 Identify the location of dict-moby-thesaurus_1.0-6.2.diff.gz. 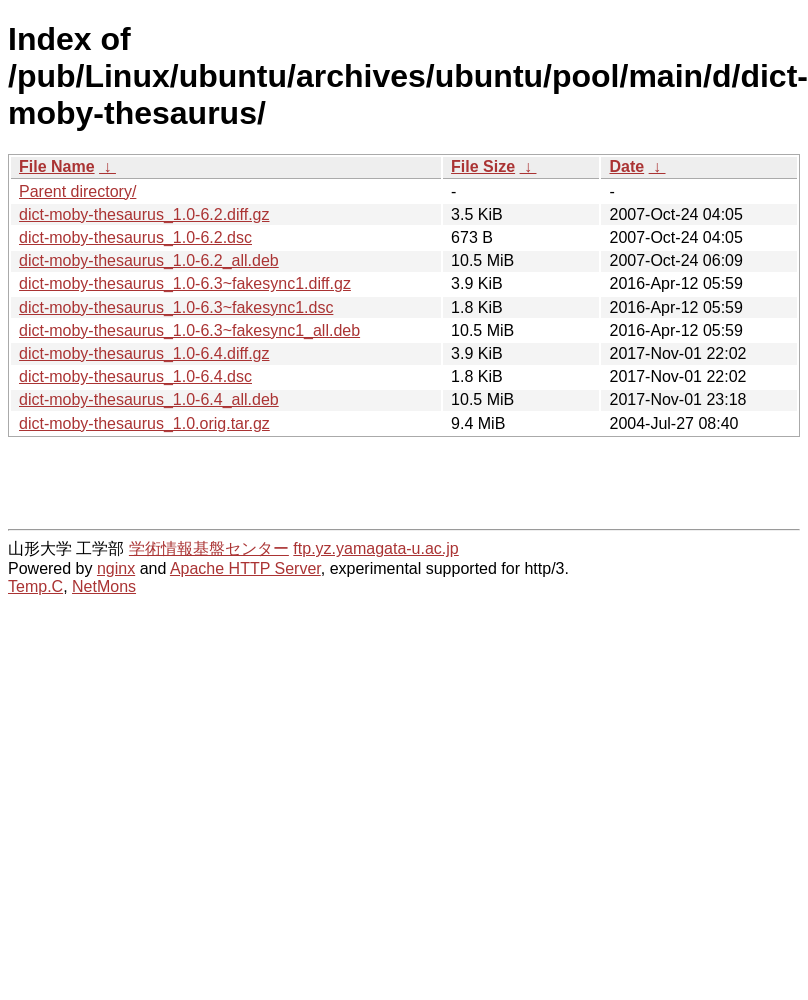
(144, 214).